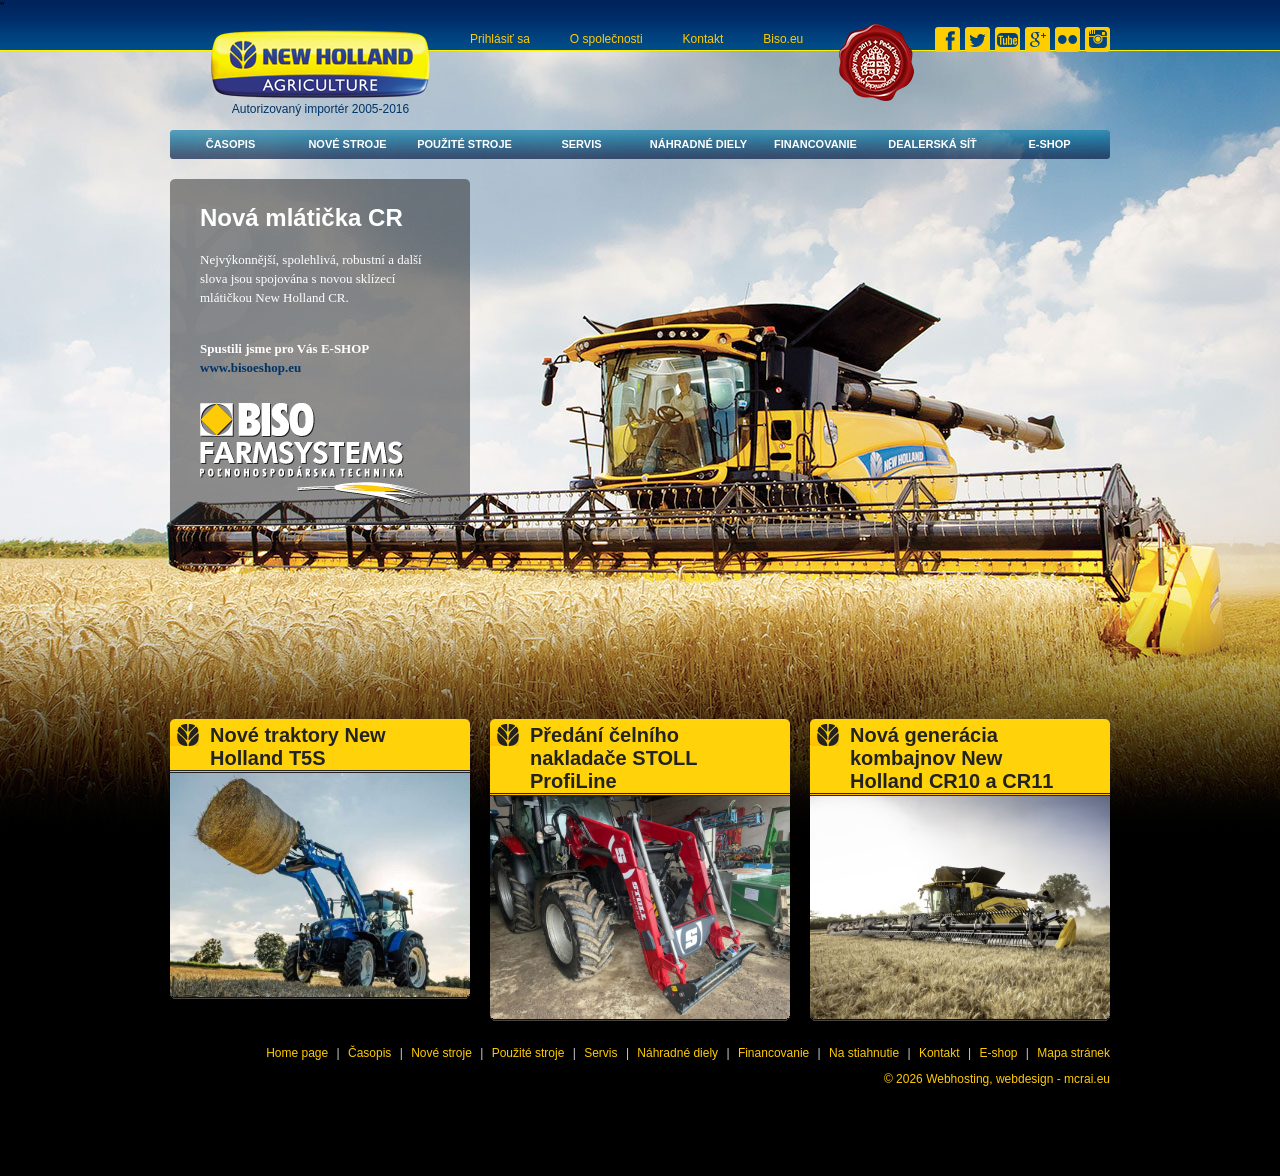  Describe the element at coordinates (464, 144) in the screenshot. I see `Použité stroje` at that location.